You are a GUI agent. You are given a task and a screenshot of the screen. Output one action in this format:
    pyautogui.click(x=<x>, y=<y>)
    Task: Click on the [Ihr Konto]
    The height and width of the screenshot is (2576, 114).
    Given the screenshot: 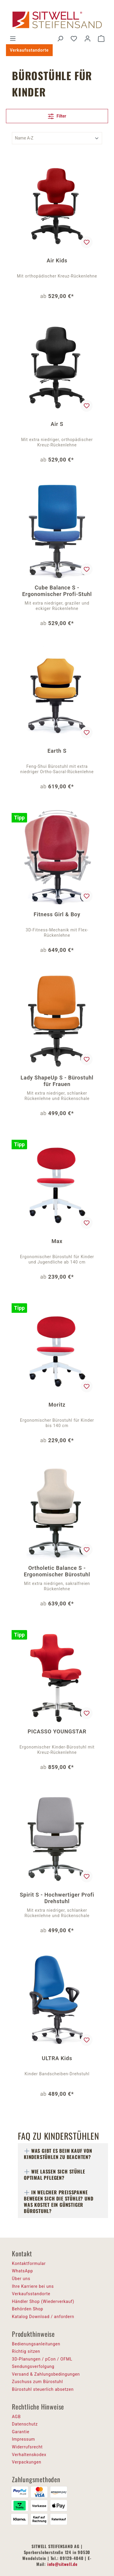 What is the action you would take?
    pyautogui.click(x=87, y=38)
    